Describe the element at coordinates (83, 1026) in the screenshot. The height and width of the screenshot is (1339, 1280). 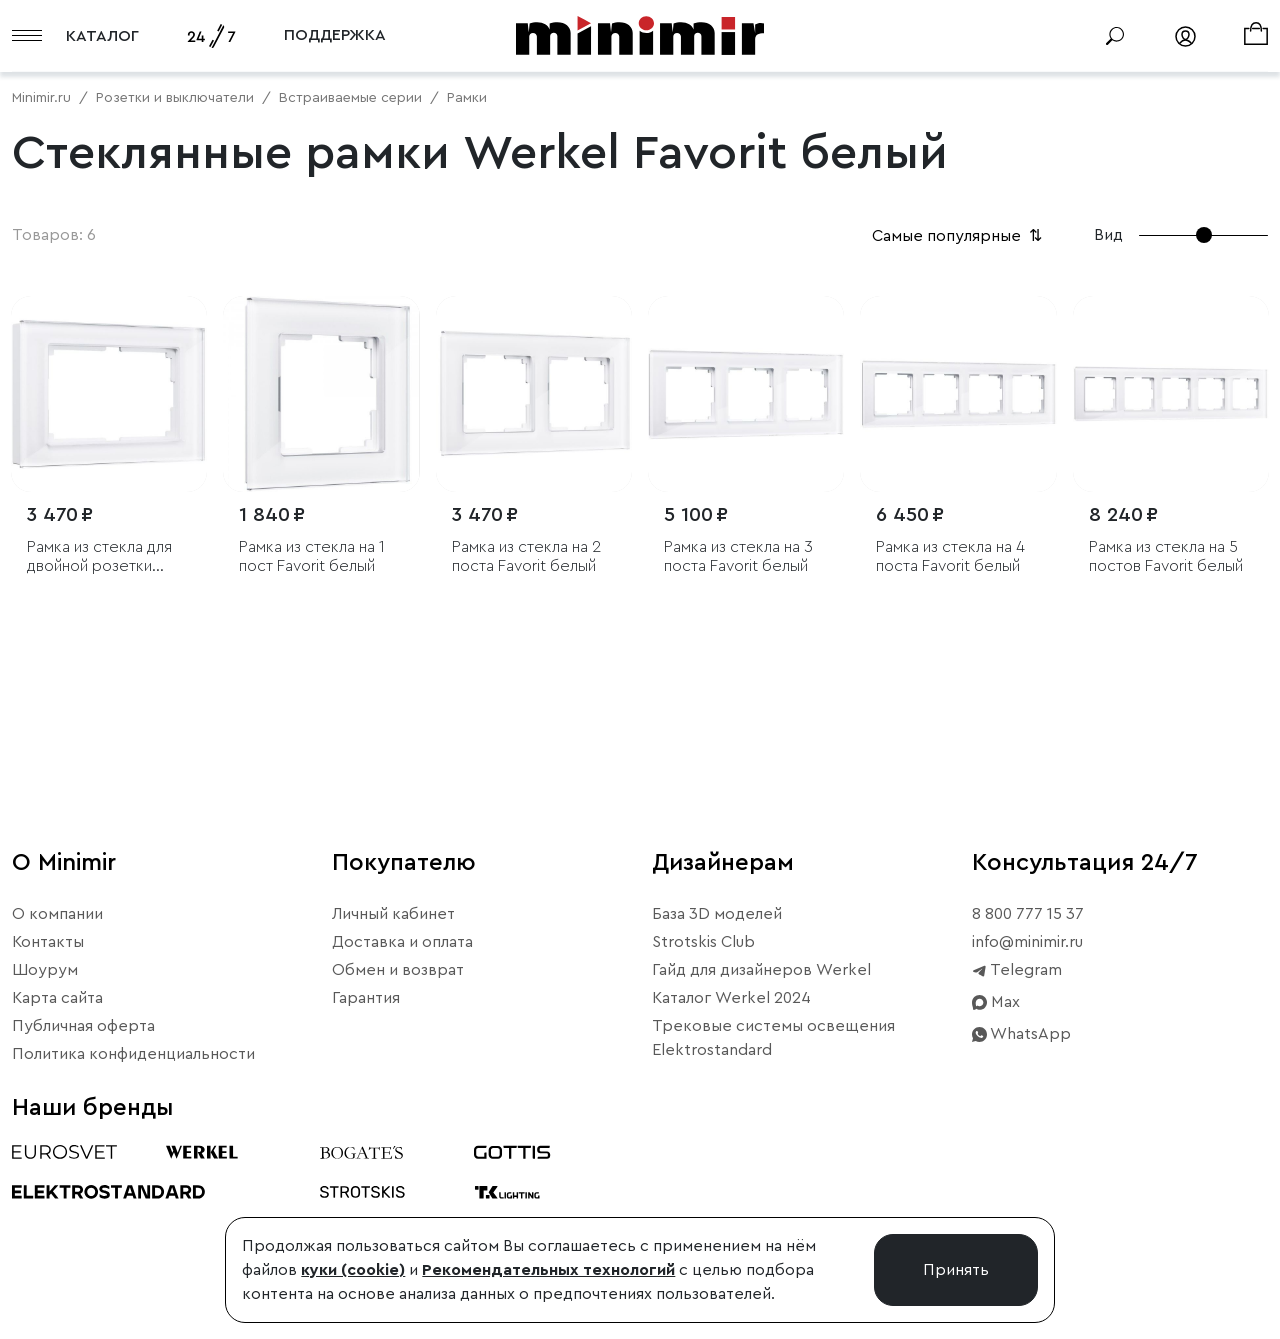
I see `Публичная оферта` at that location.